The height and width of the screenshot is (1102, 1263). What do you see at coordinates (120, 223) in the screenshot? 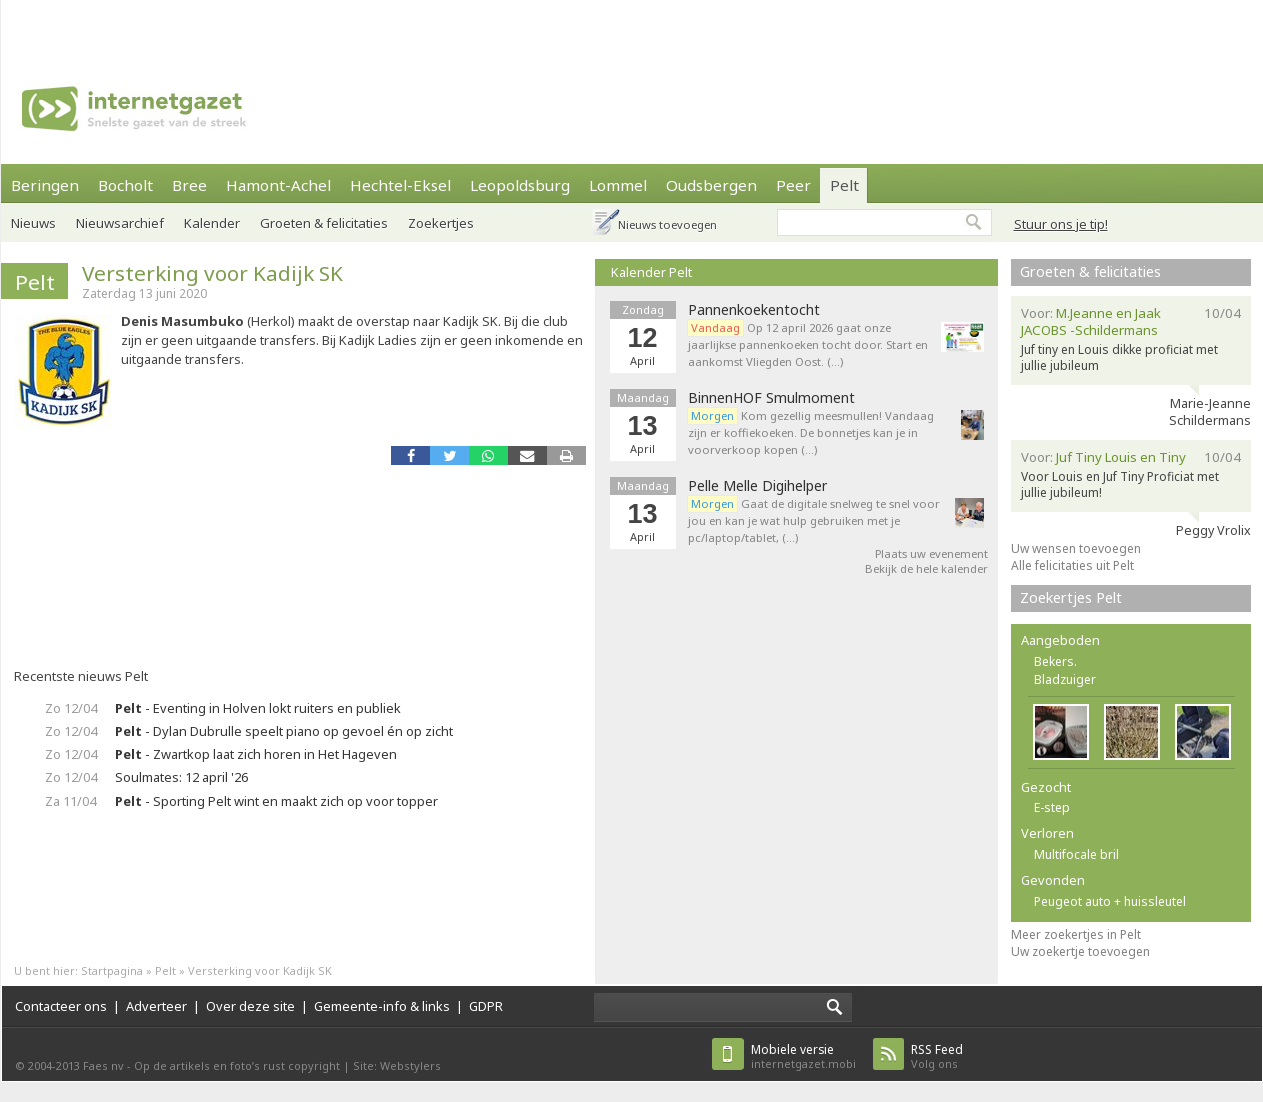
I see `Nieuwsarchief` at bounding box center [120, 223].